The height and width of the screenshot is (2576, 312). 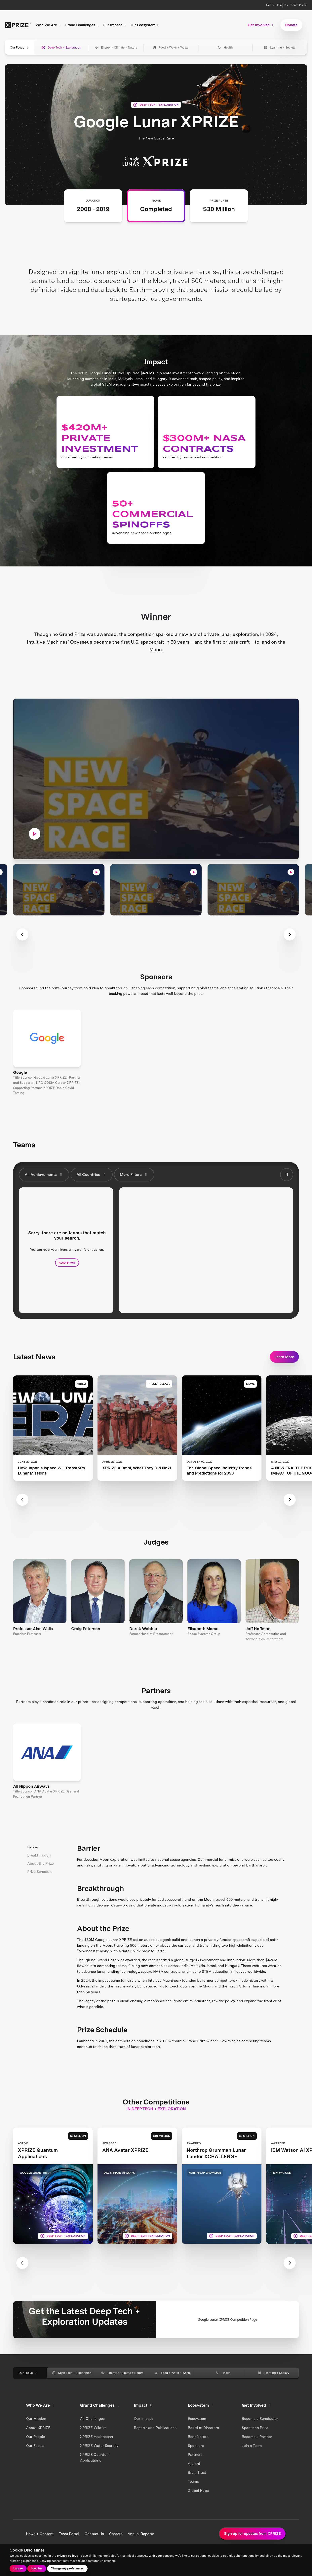 What do you see at coordinates (94, 2544) in the screenshot?
I see `Contact Us` at bounding box center [94, 2544].